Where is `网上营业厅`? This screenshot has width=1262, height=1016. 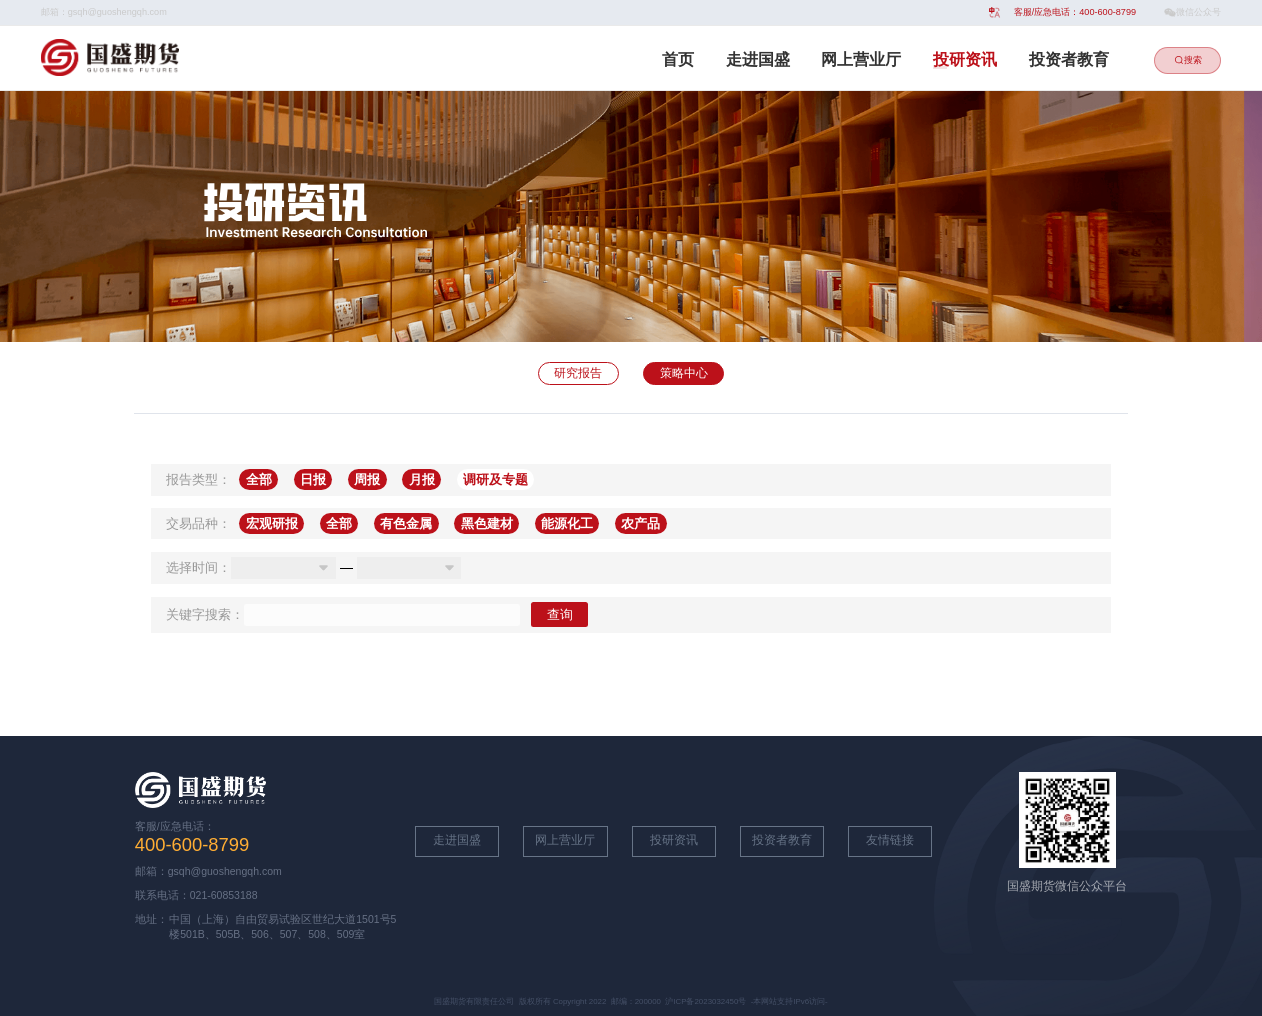 网上营业厅 is located at coordinates (861, 59).